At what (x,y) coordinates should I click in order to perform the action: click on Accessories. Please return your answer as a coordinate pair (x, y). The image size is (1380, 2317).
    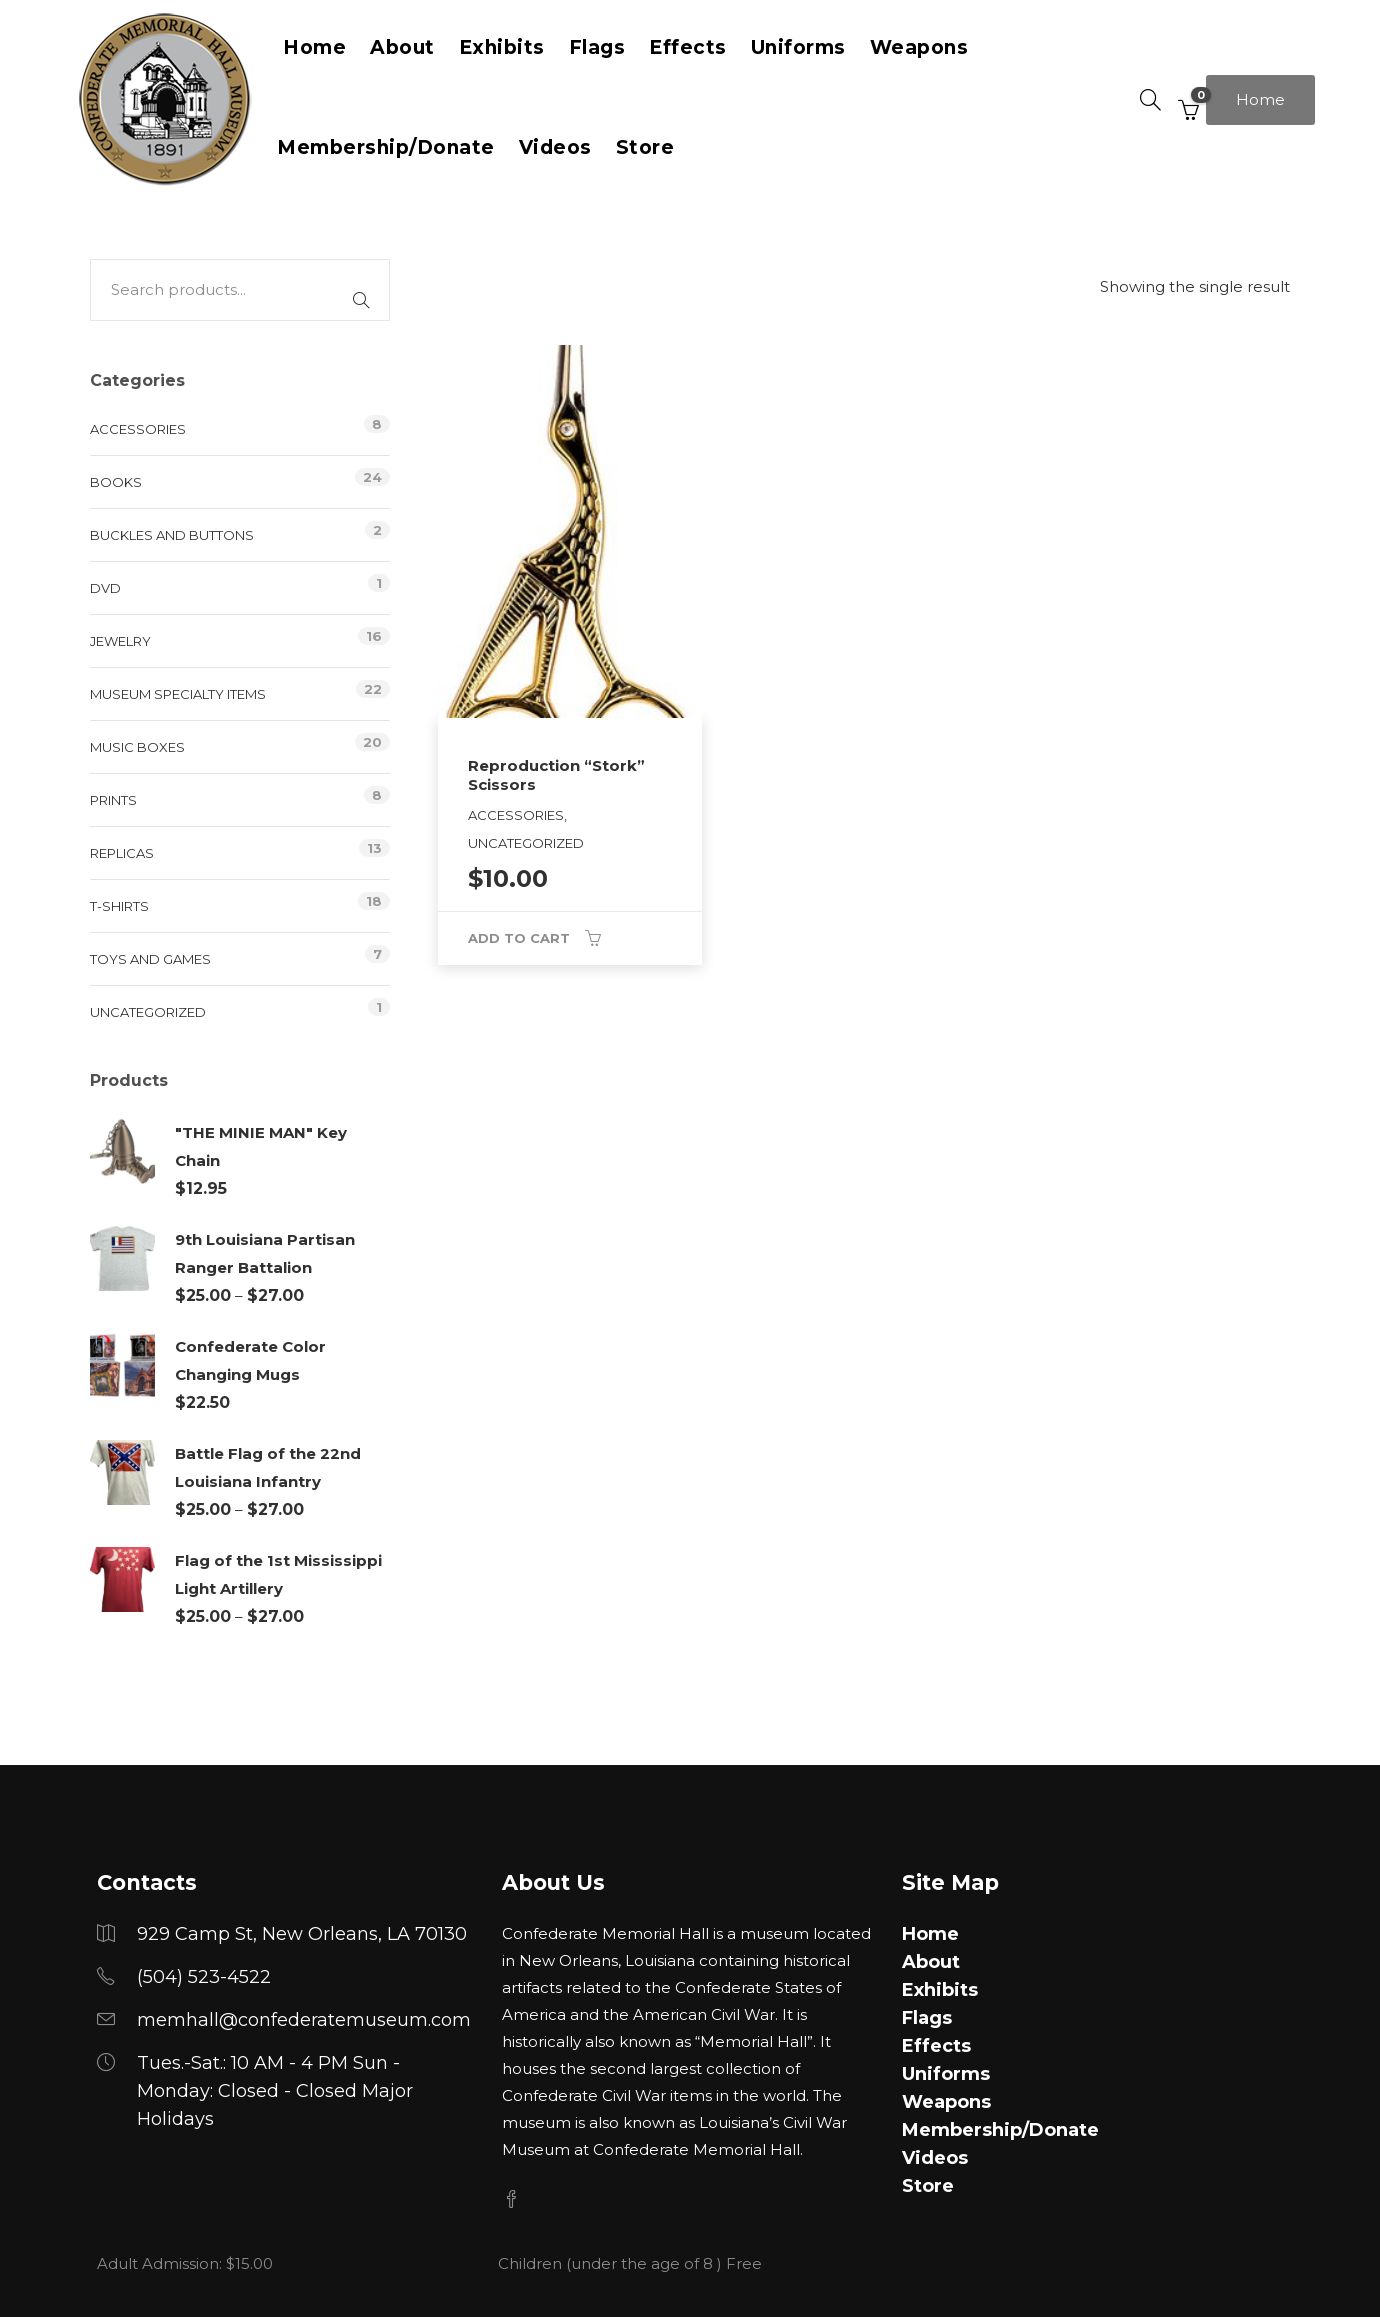
    Looking at the image, I should click on (138, 429).